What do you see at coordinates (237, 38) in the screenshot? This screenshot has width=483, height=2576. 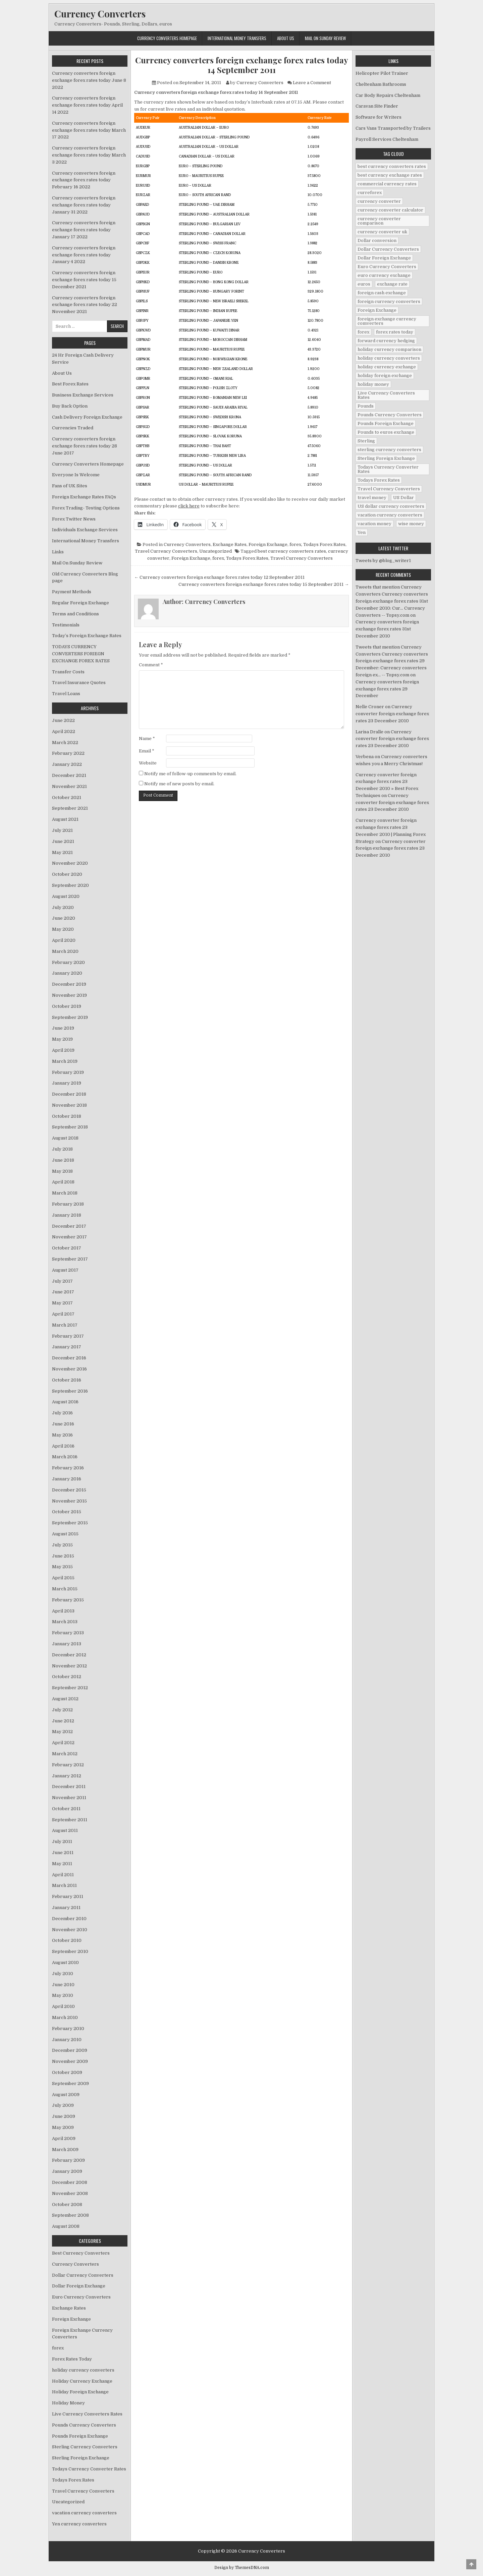 I see `International Money Transfers` at bounding box center [237, 38].